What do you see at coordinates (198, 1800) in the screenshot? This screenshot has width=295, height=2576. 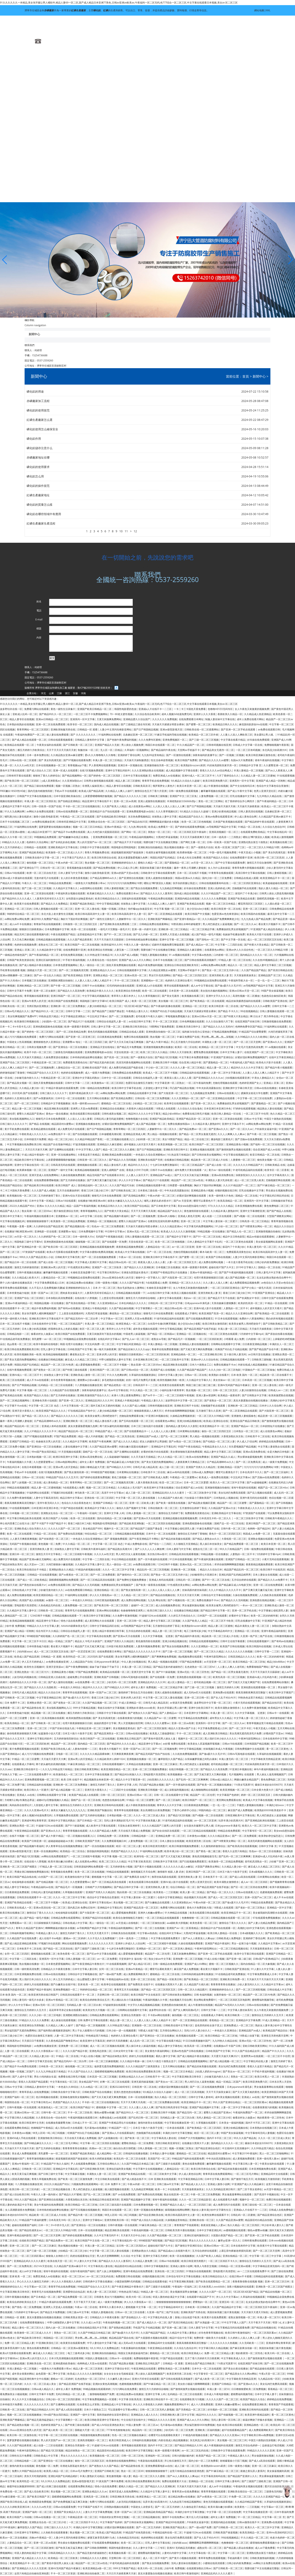 I see `欧美日韩国产一区二区三区三` at bounding box center [198, 1800].